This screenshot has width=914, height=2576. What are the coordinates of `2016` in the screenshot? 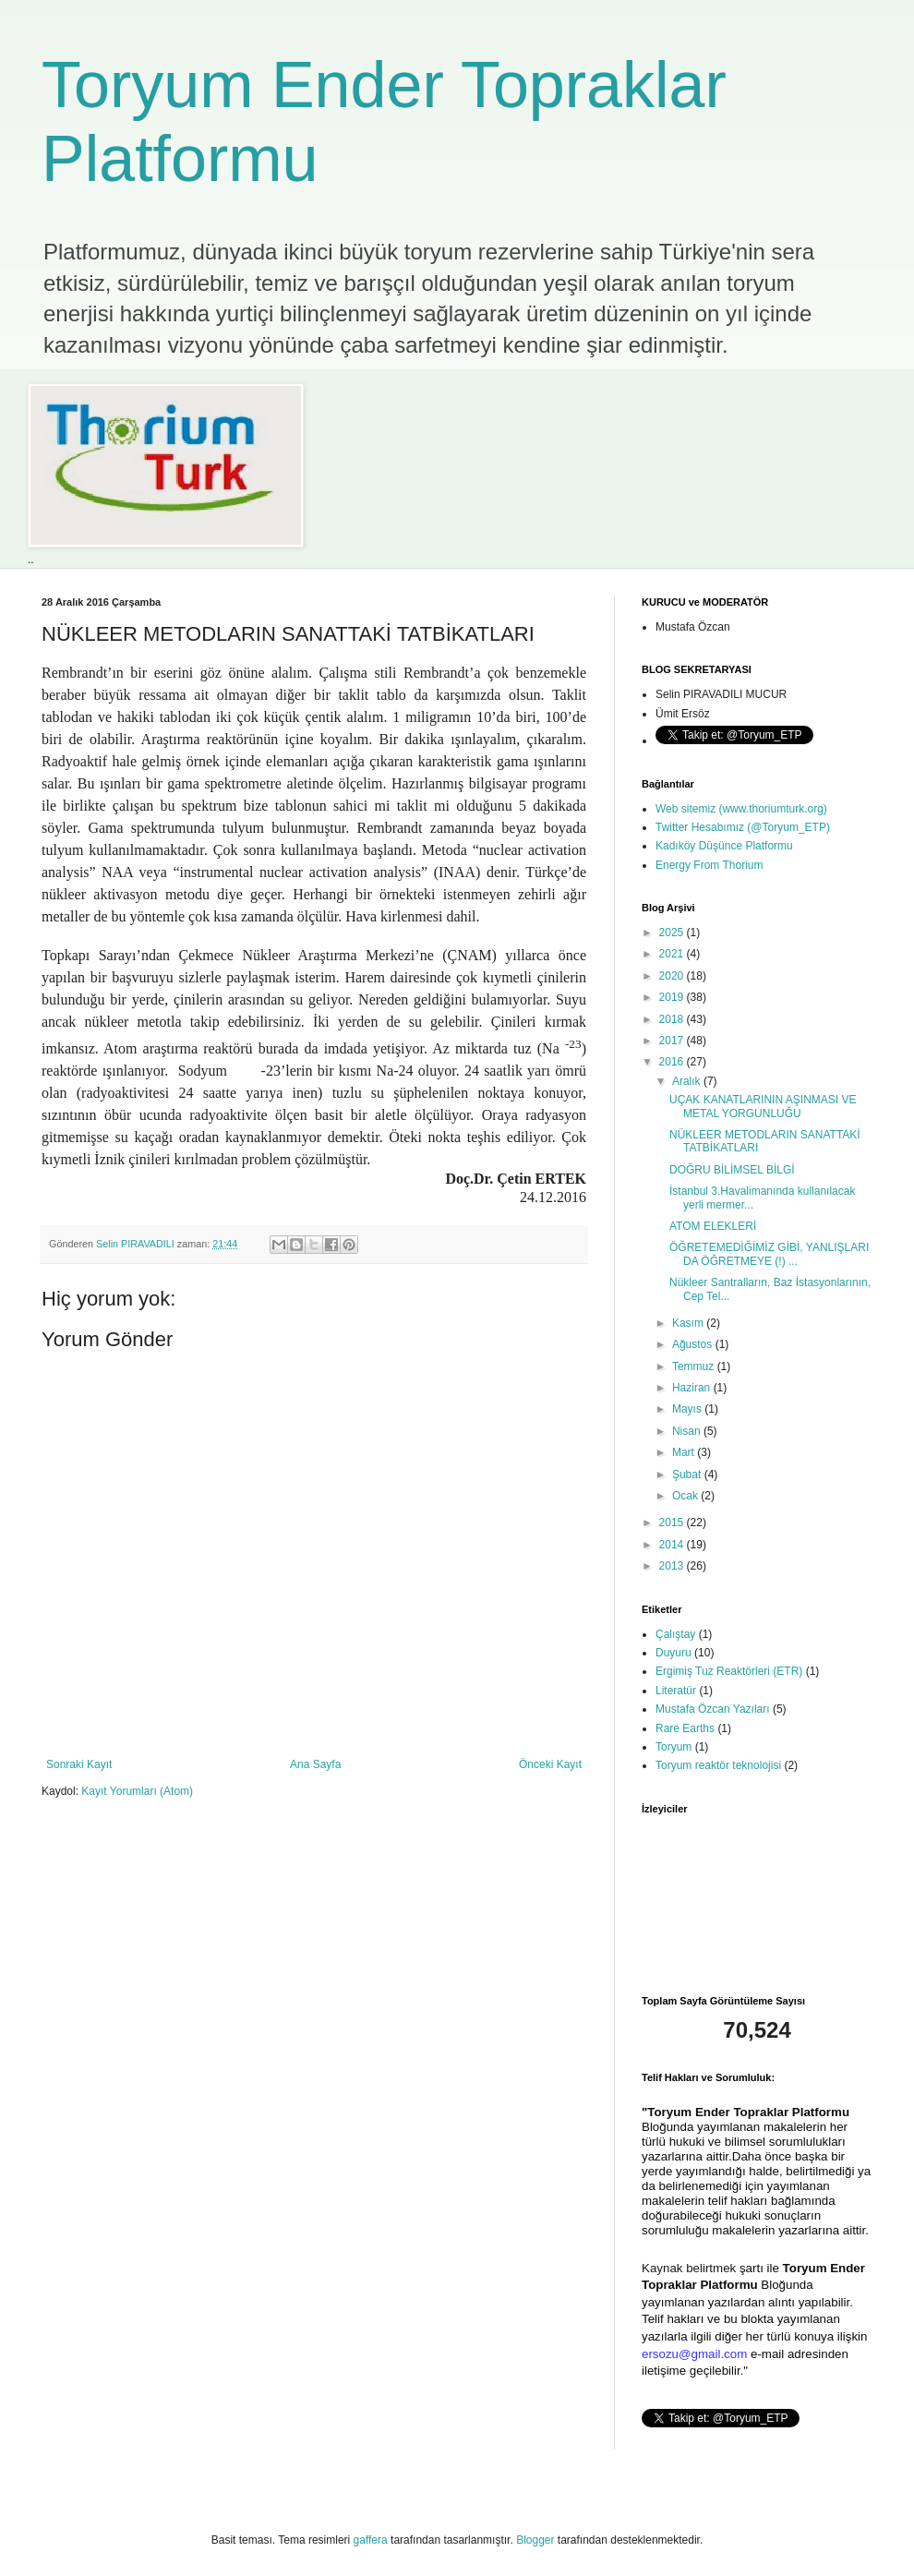 It's located at (673, 1061).